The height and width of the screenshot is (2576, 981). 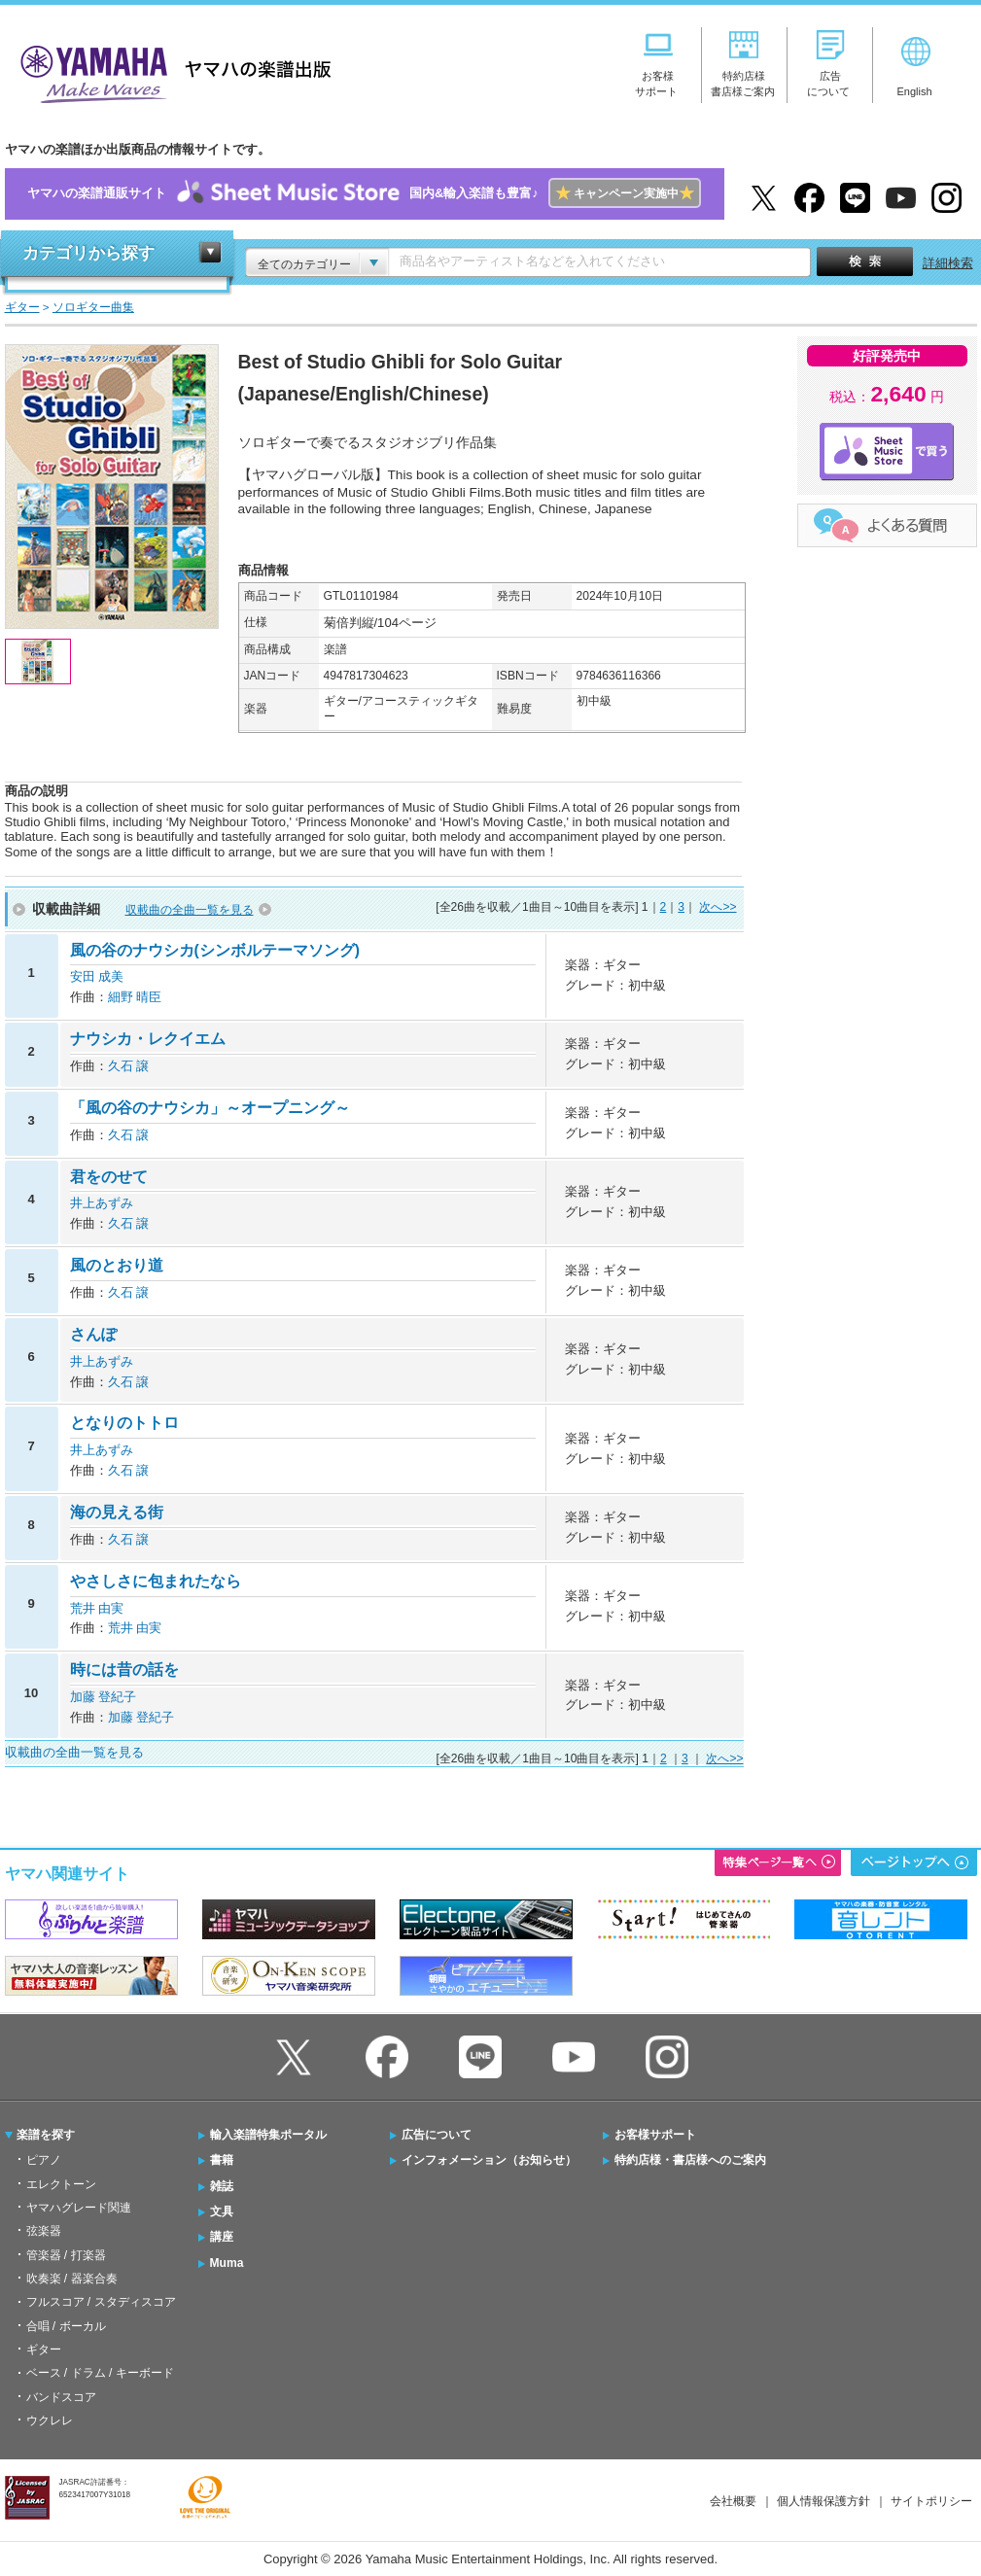 What do you see at coordinates (655, 2134) in the screenshot?
I see `お客様サポート` at bounding box center [655, 2134].